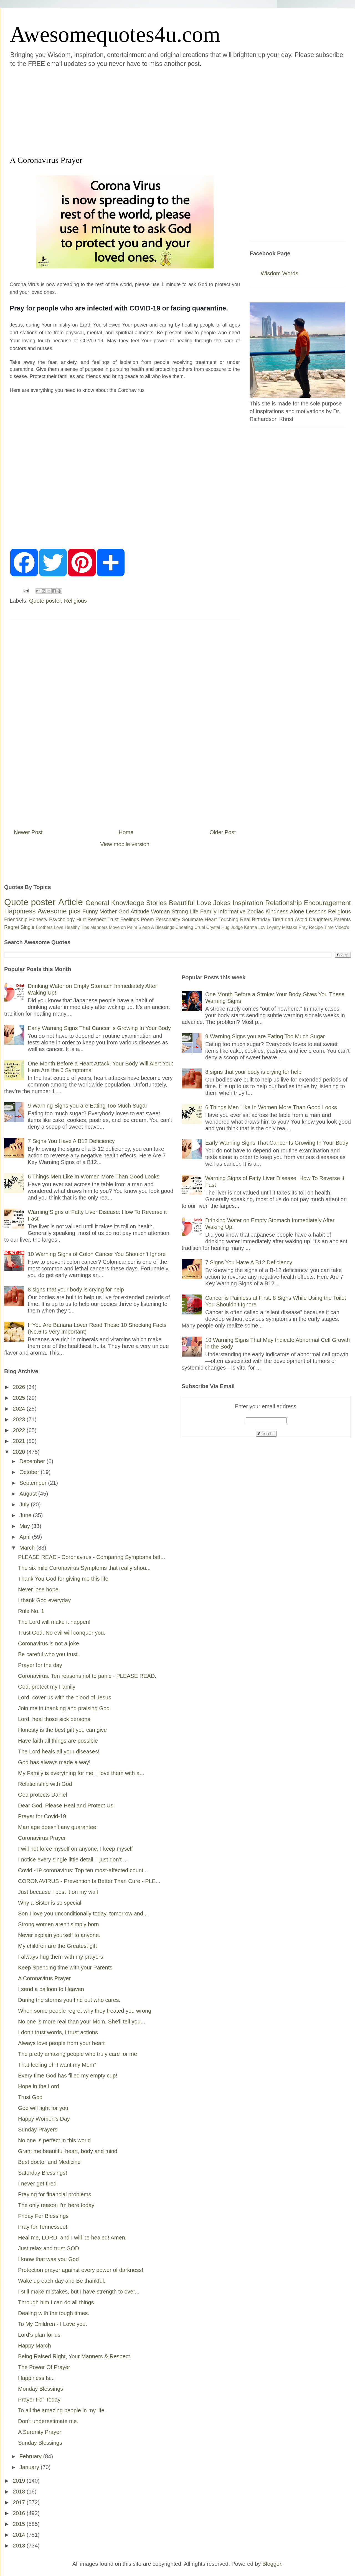 The image size is (355, 2576). I want to click on Religious, so click(75, 601).